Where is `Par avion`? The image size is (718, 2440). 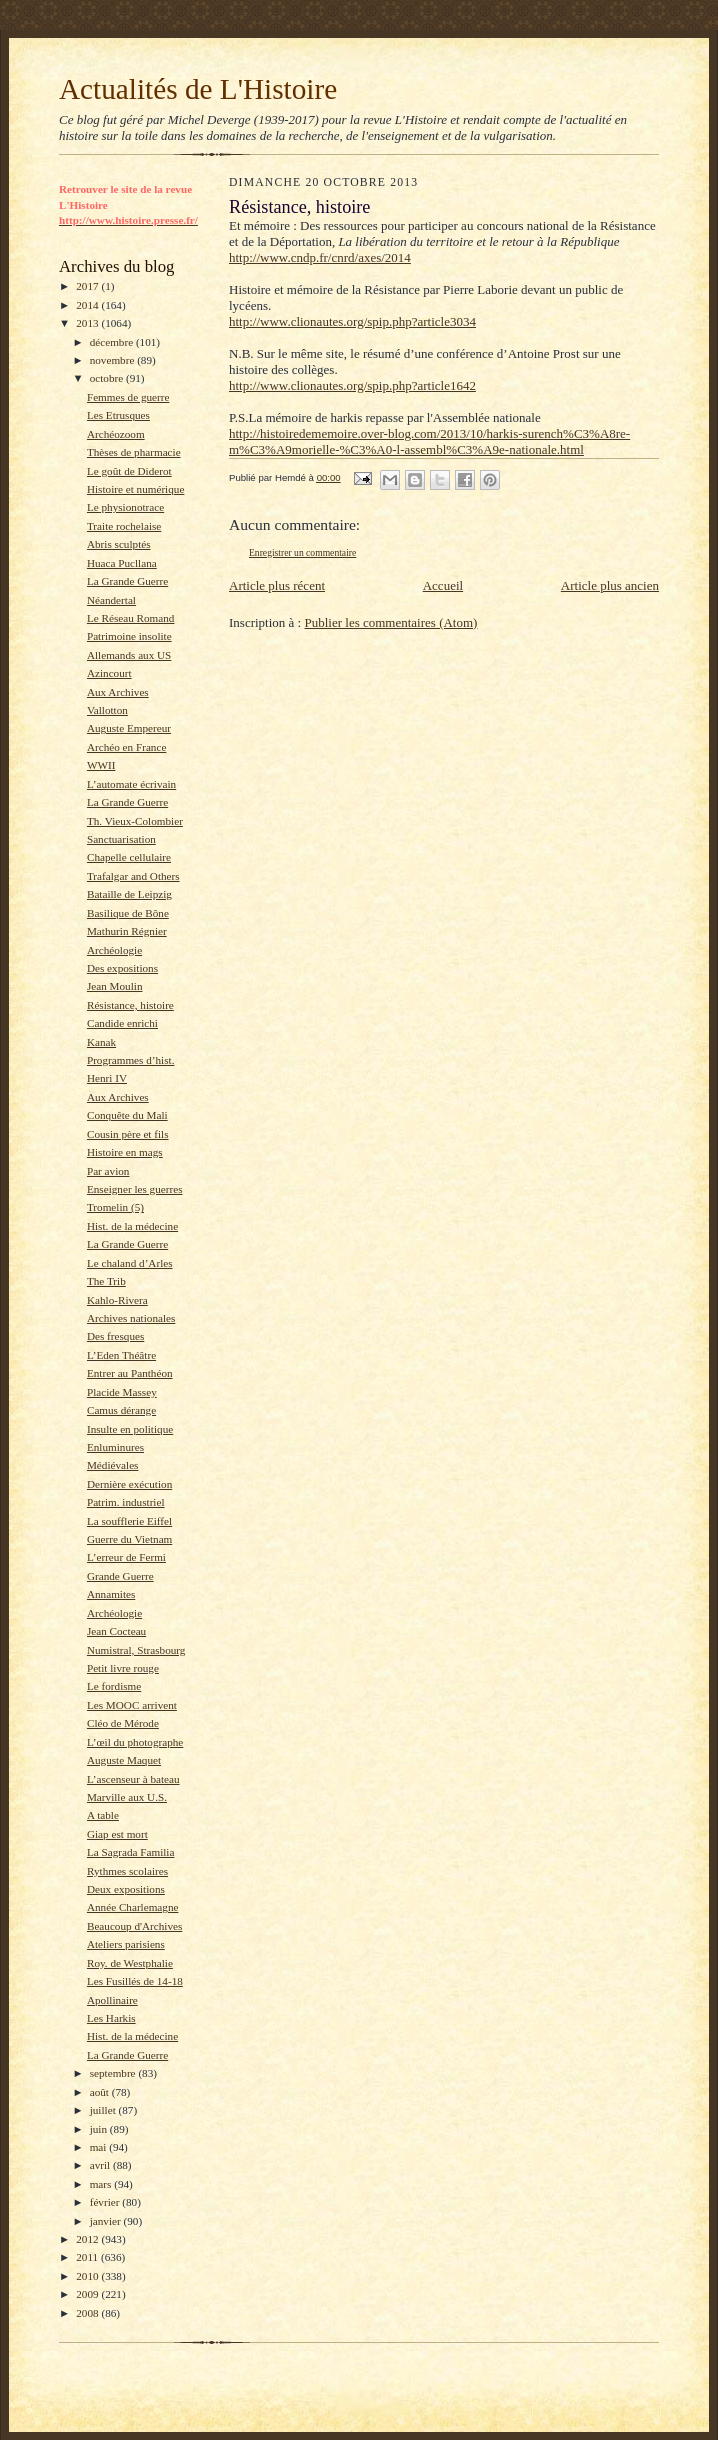
Par avion is located at coordinates (108, 1171).